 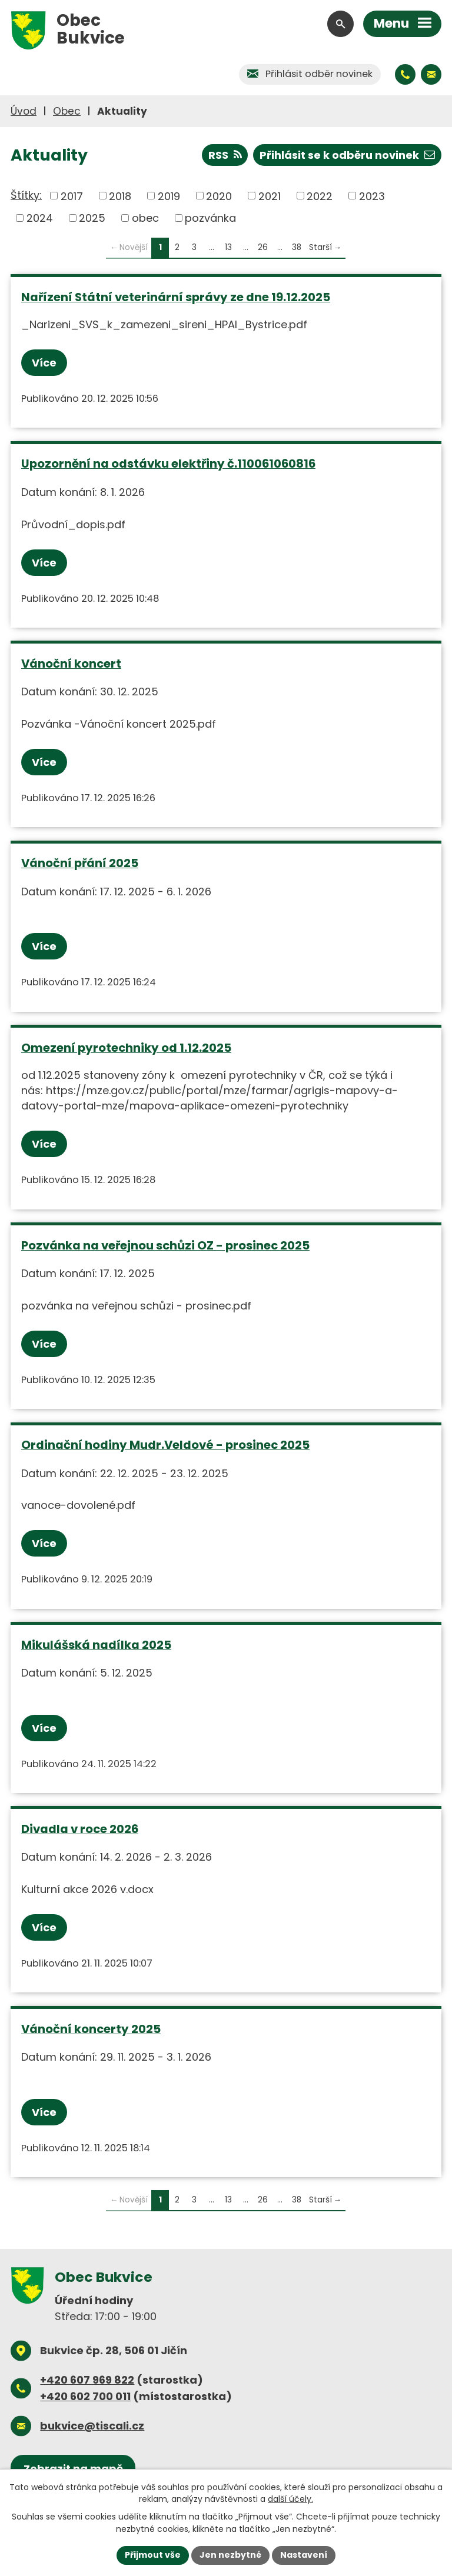 What do you see at coordinates (71, 663) in the screenshot?
I see `Vánoční koncert` at bounding box center [71, 663].